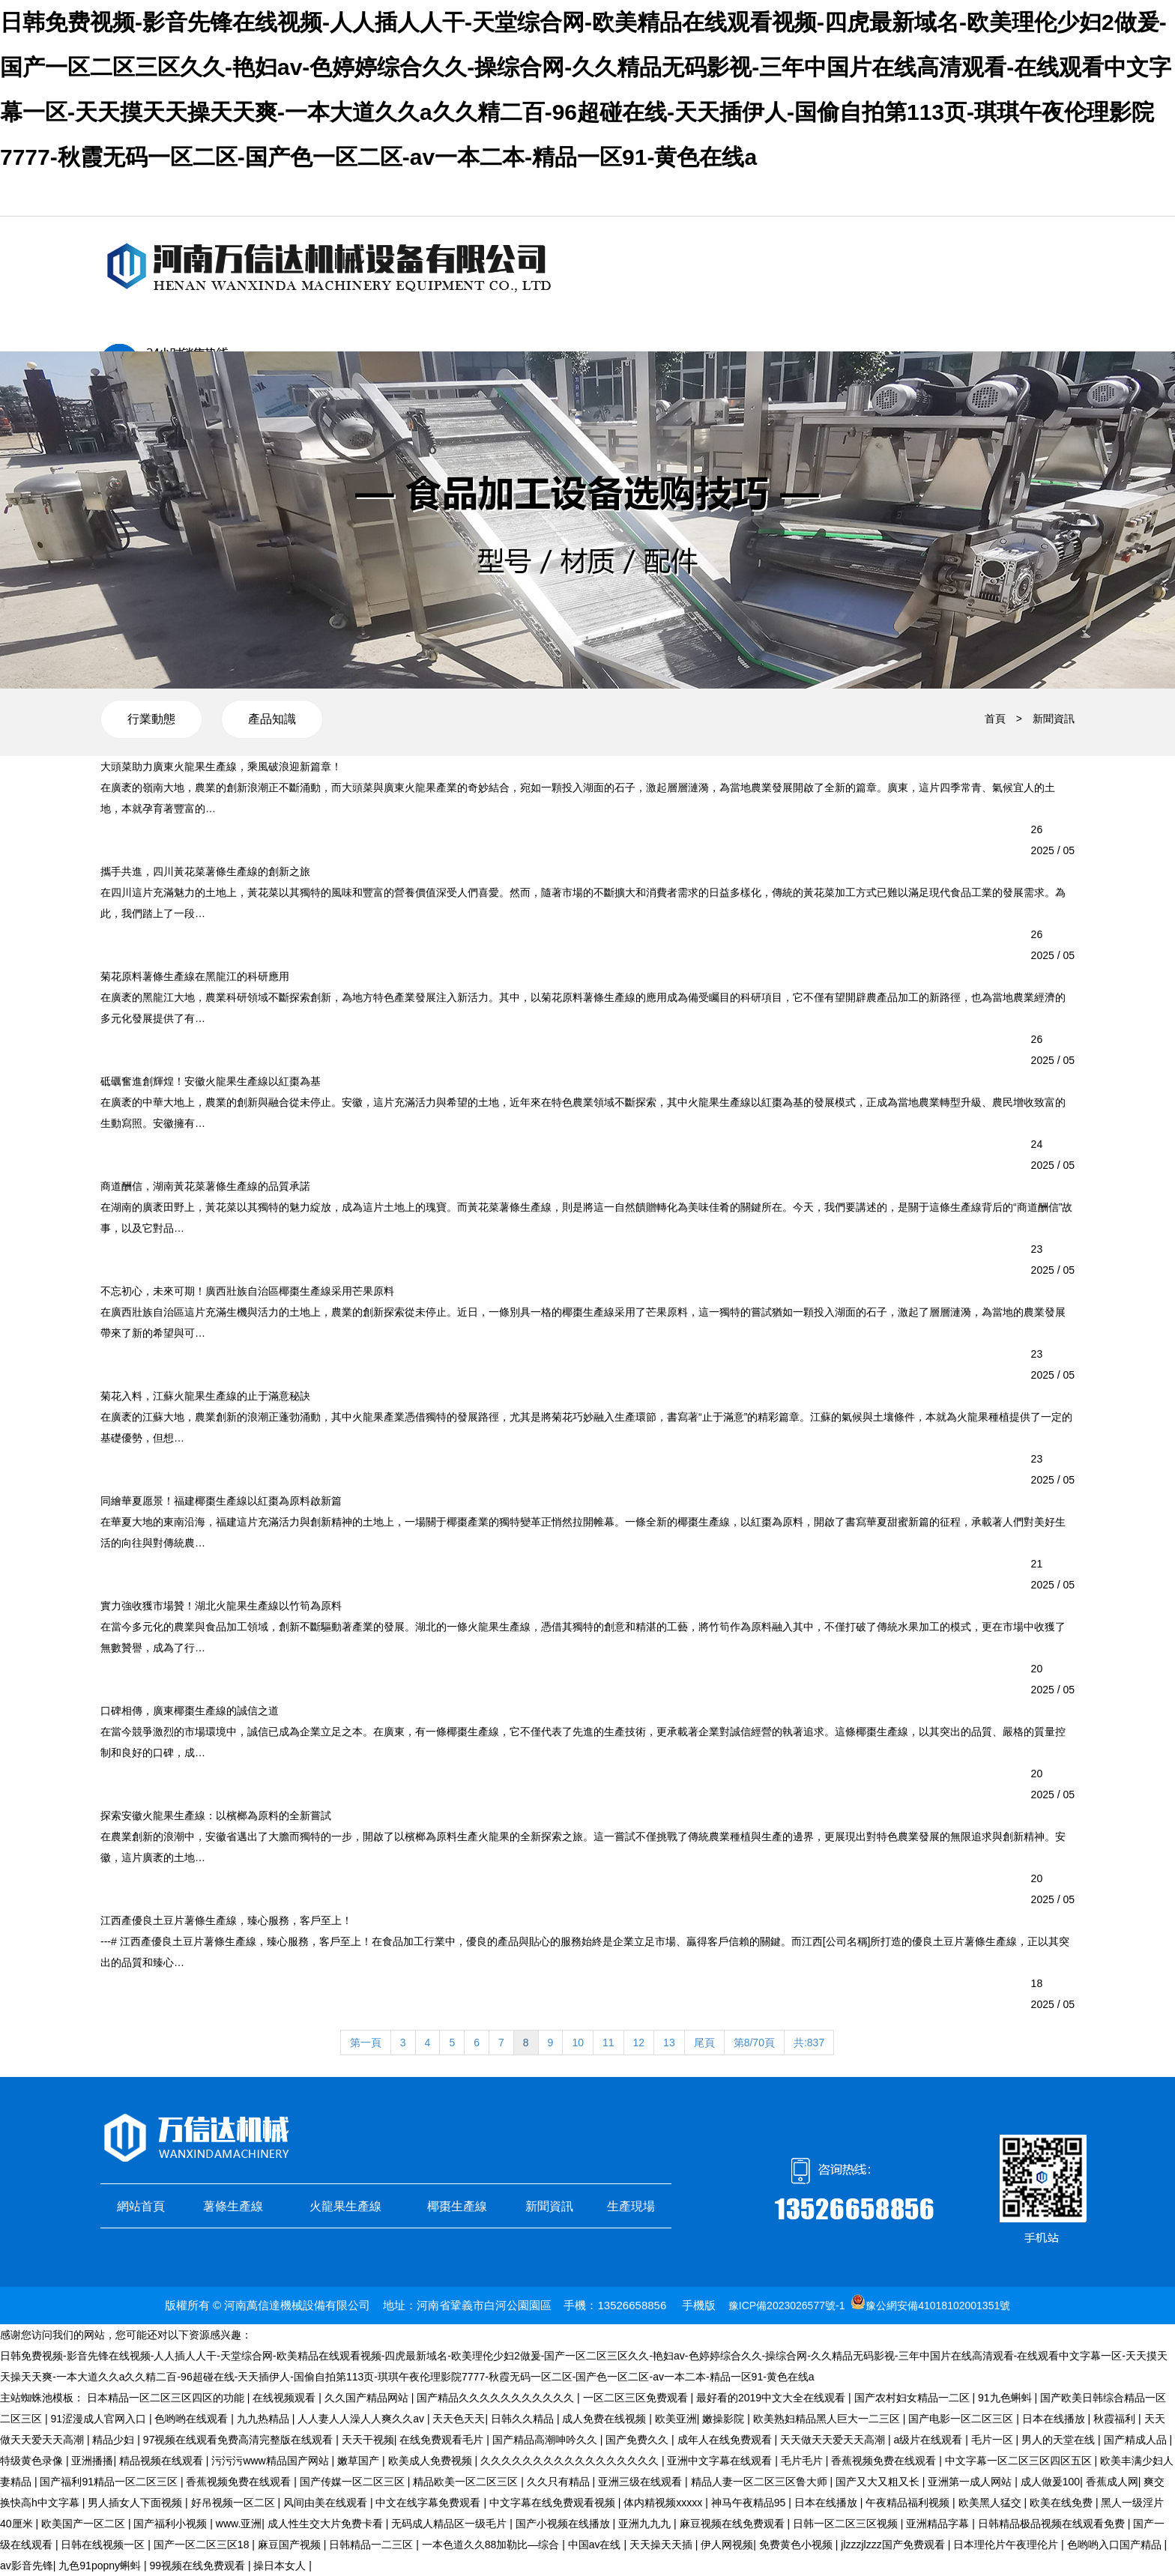  What do you see at coordinates (271, 2461) in the screenshot?
I see `污污污www精品国产网站` at bounding box center [271, 2461].